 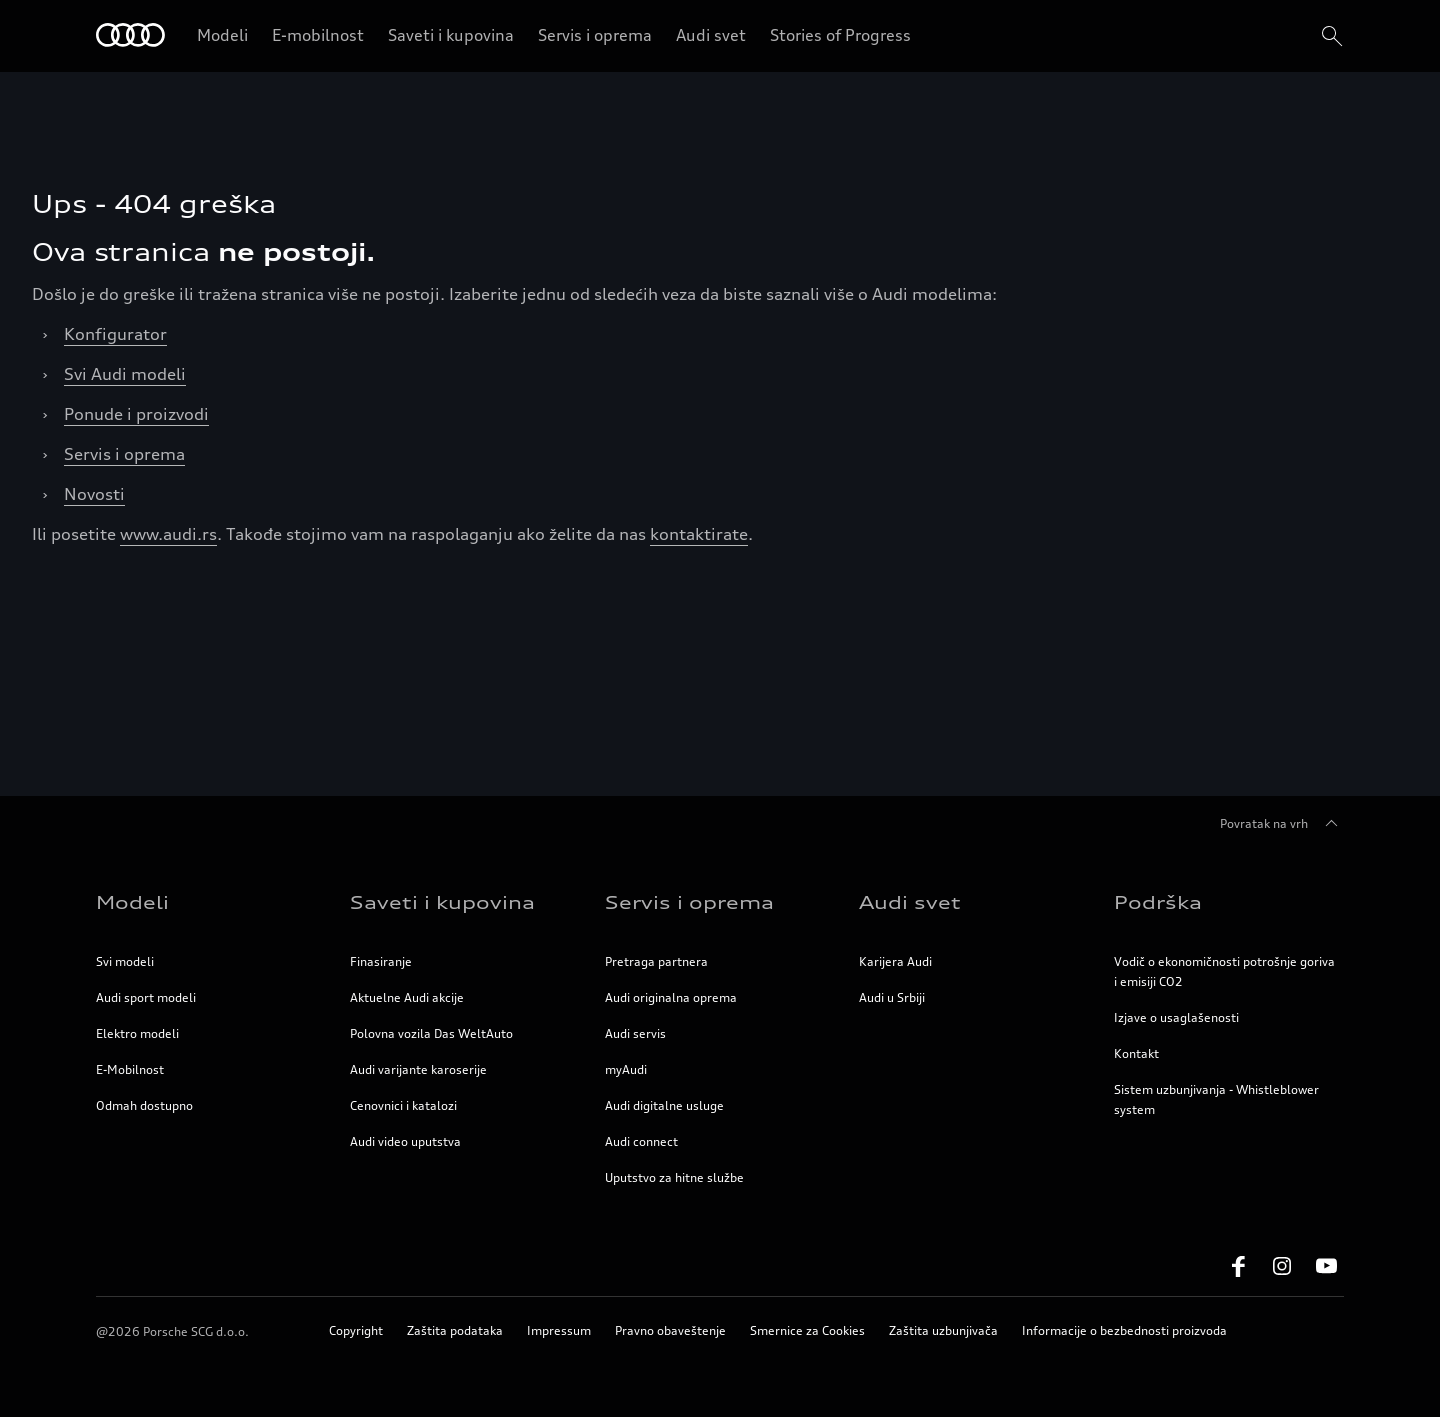 What do you see at coordinates (1158, 902) in the screenshot?
I see `Podrška` at bounding box center [1158, 902].